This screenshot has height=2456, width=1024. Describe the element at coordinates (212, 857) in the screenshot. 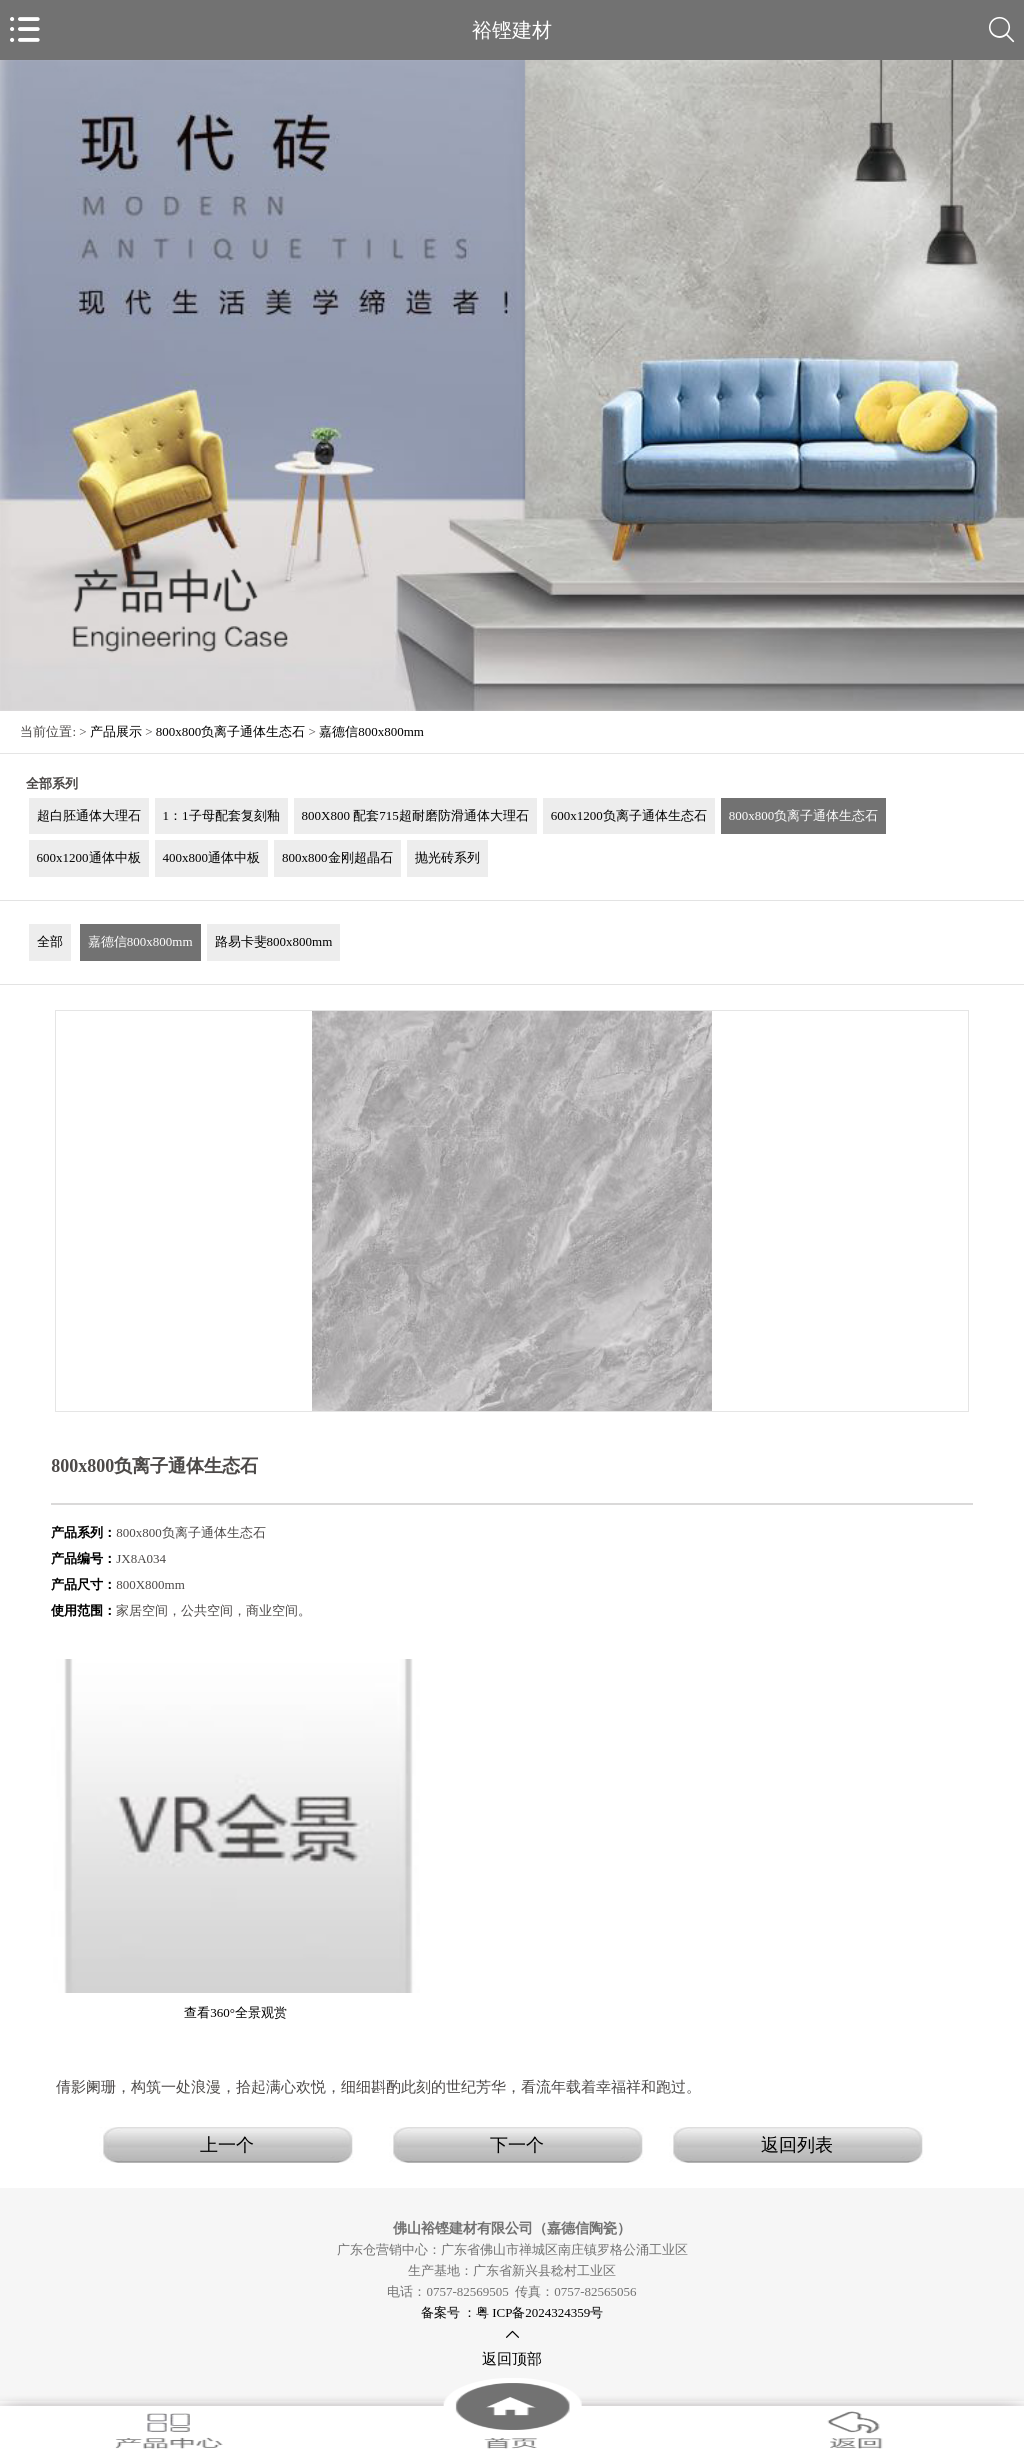

I see `400x800通体中板` at that location.